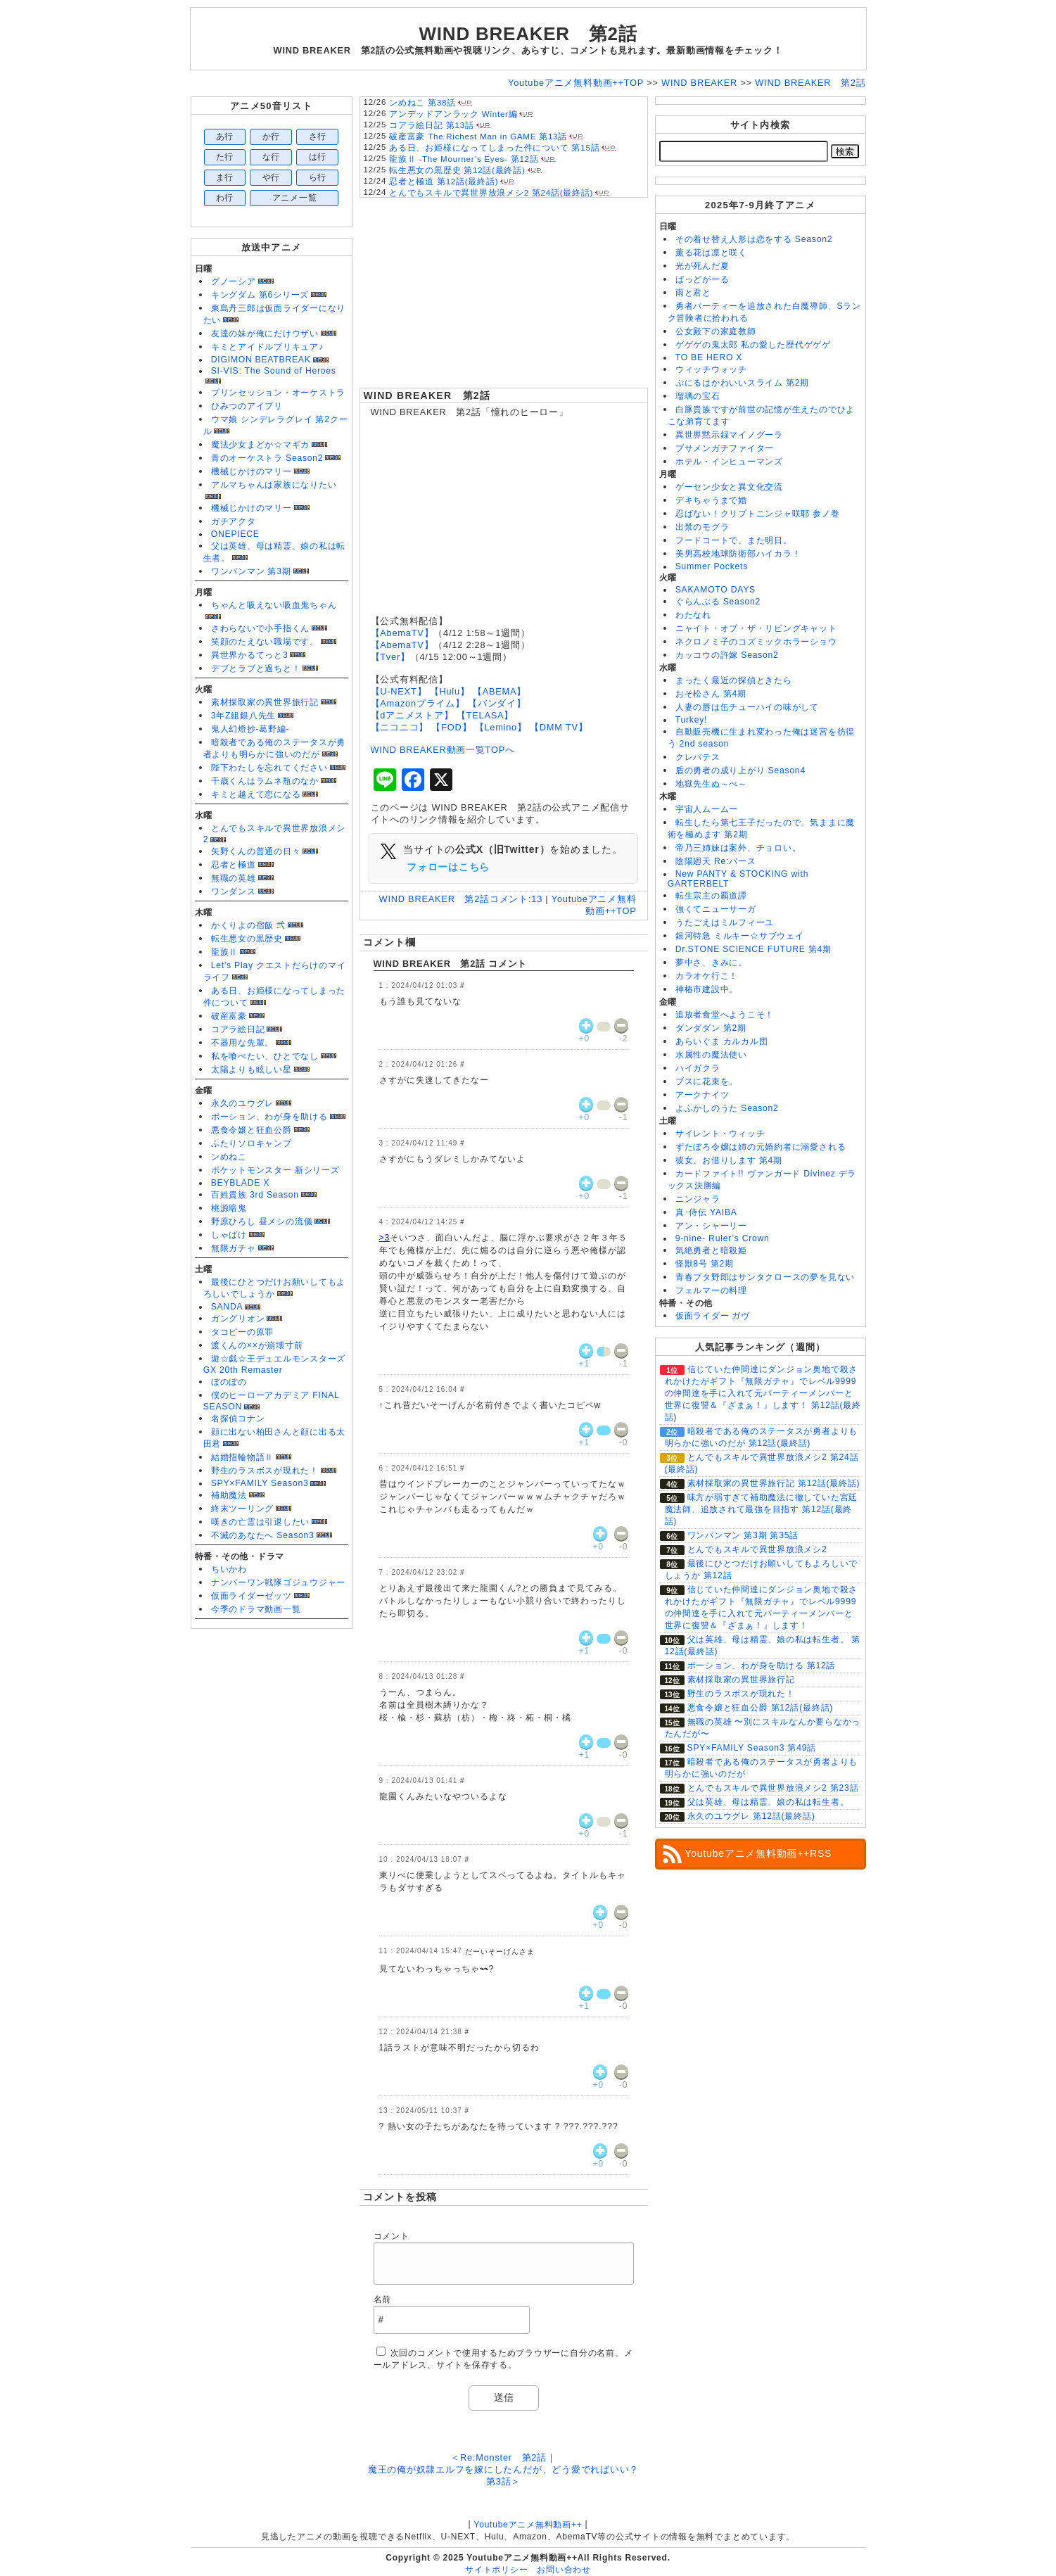 This screenshot has width=1056, height=2576. What do you see at coordinates (706, 1081) in the screenshot?
I see `ブスに花束を。` at bounding box center [706, 1081].